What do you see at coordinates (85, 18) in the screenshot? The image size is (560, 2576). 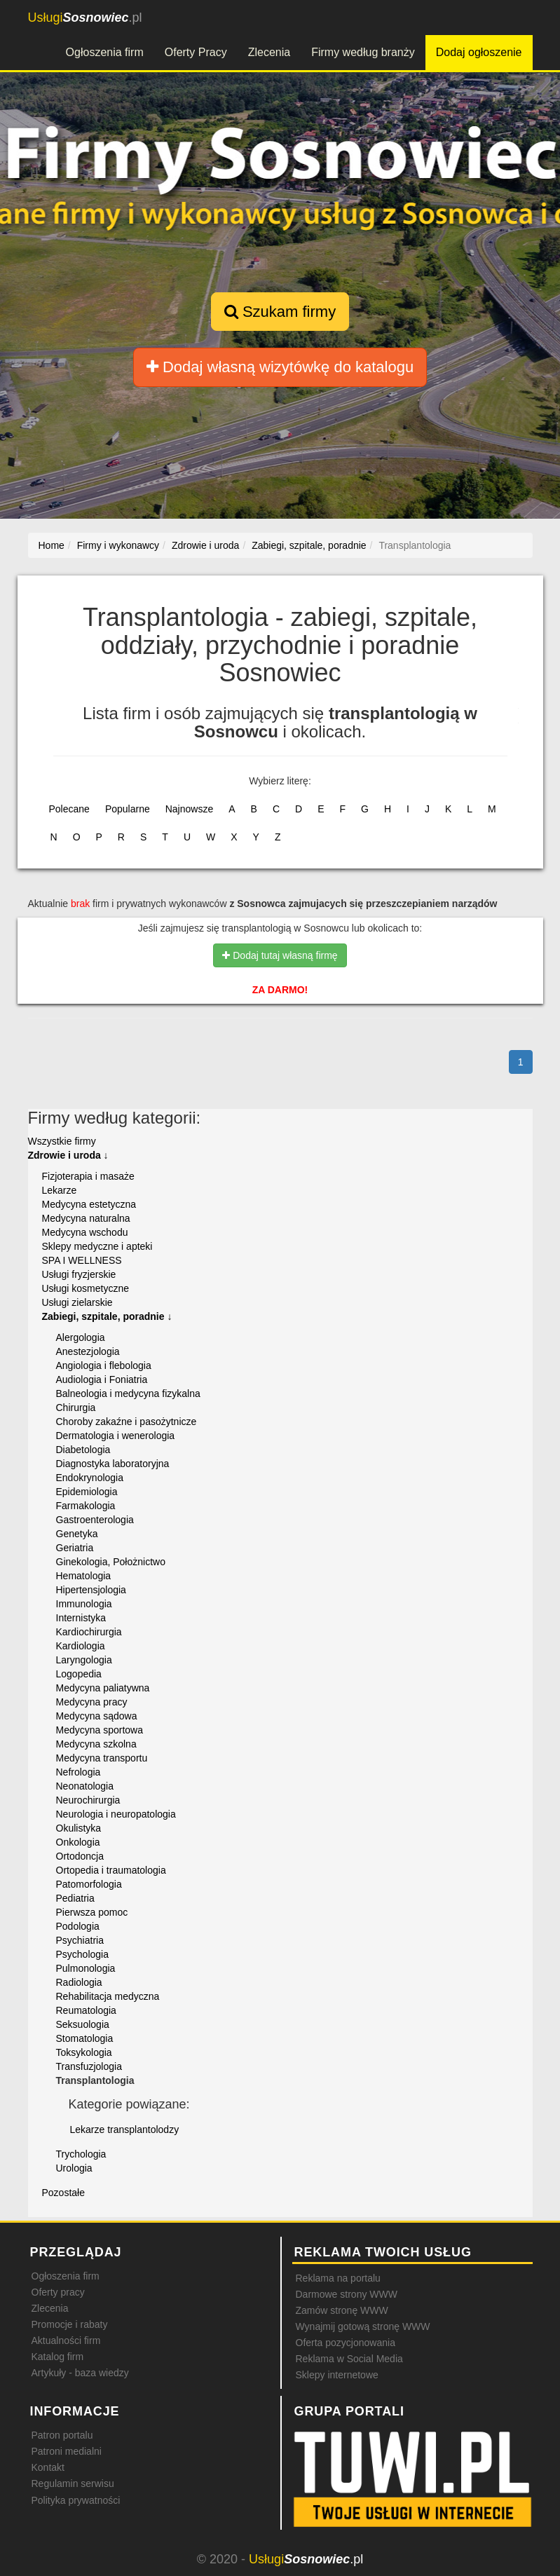 I see `.pl` at bounding box center [85, 18].